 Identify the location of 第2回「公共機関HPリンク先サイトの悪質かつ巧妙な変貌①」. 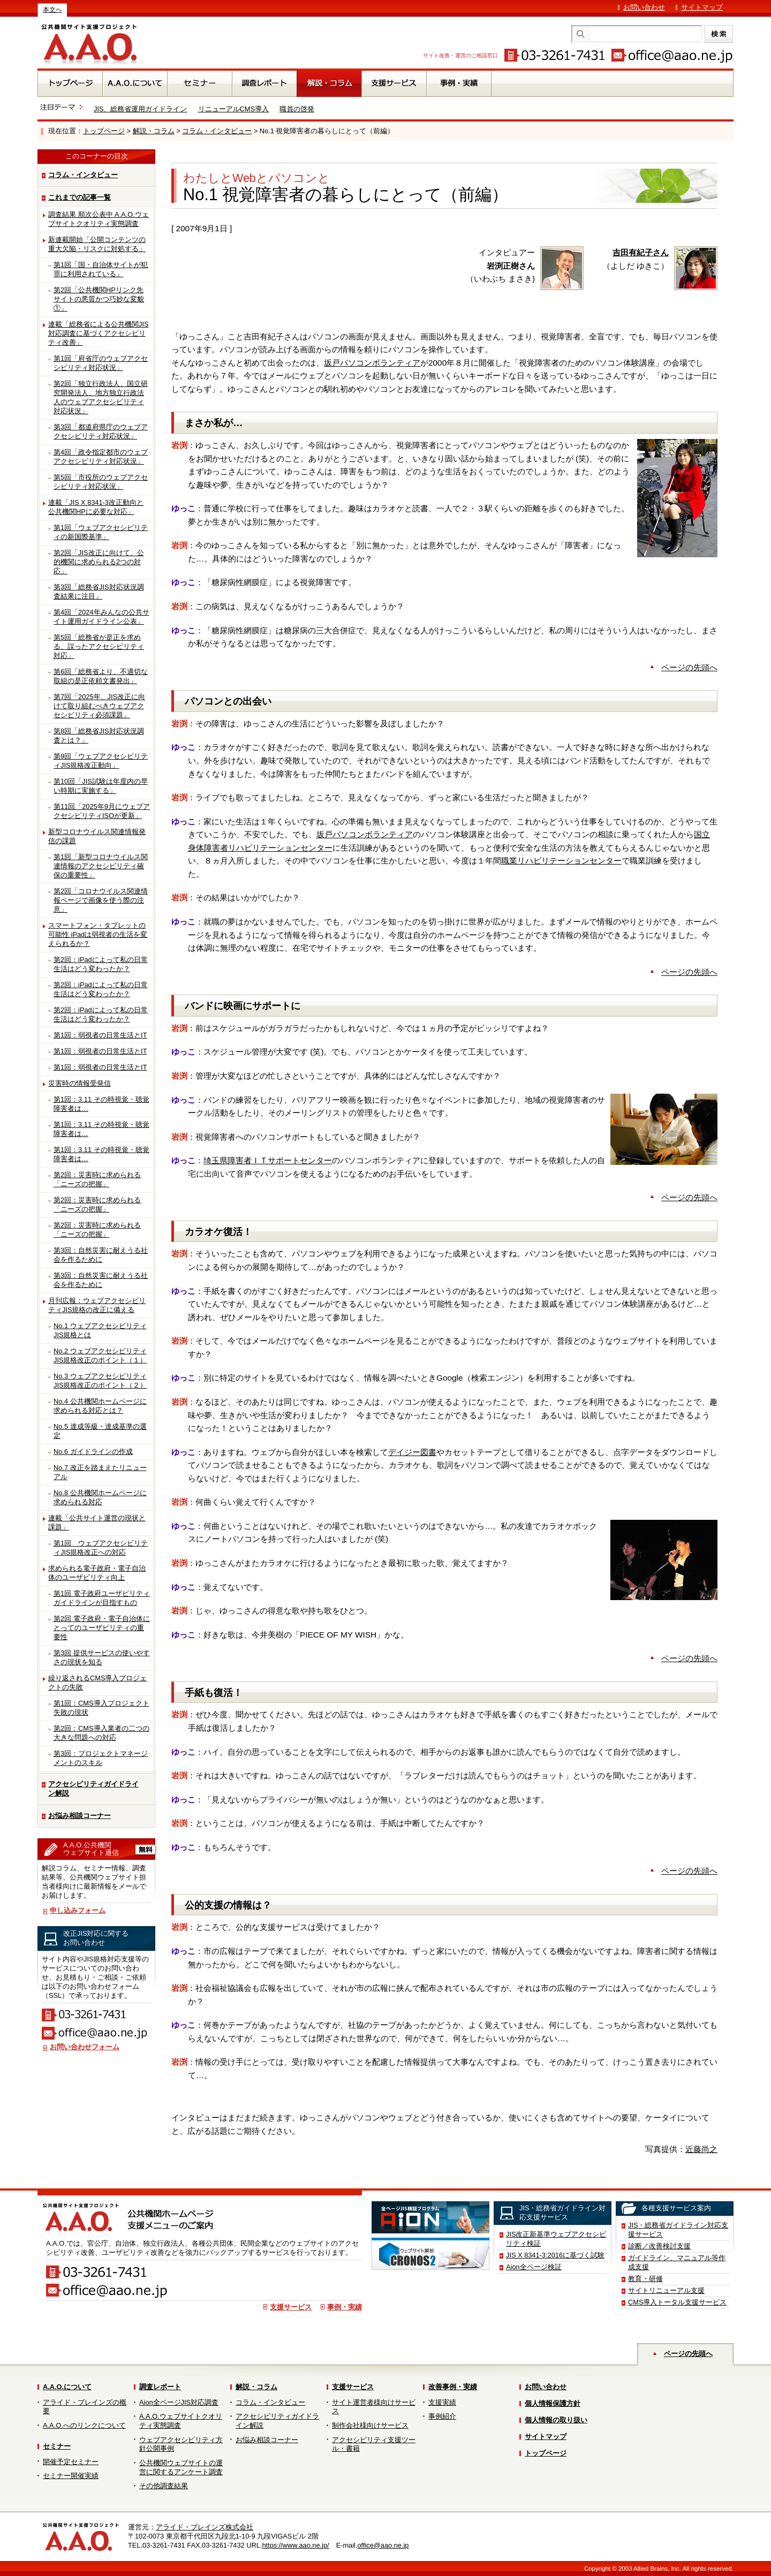
(99, 299).